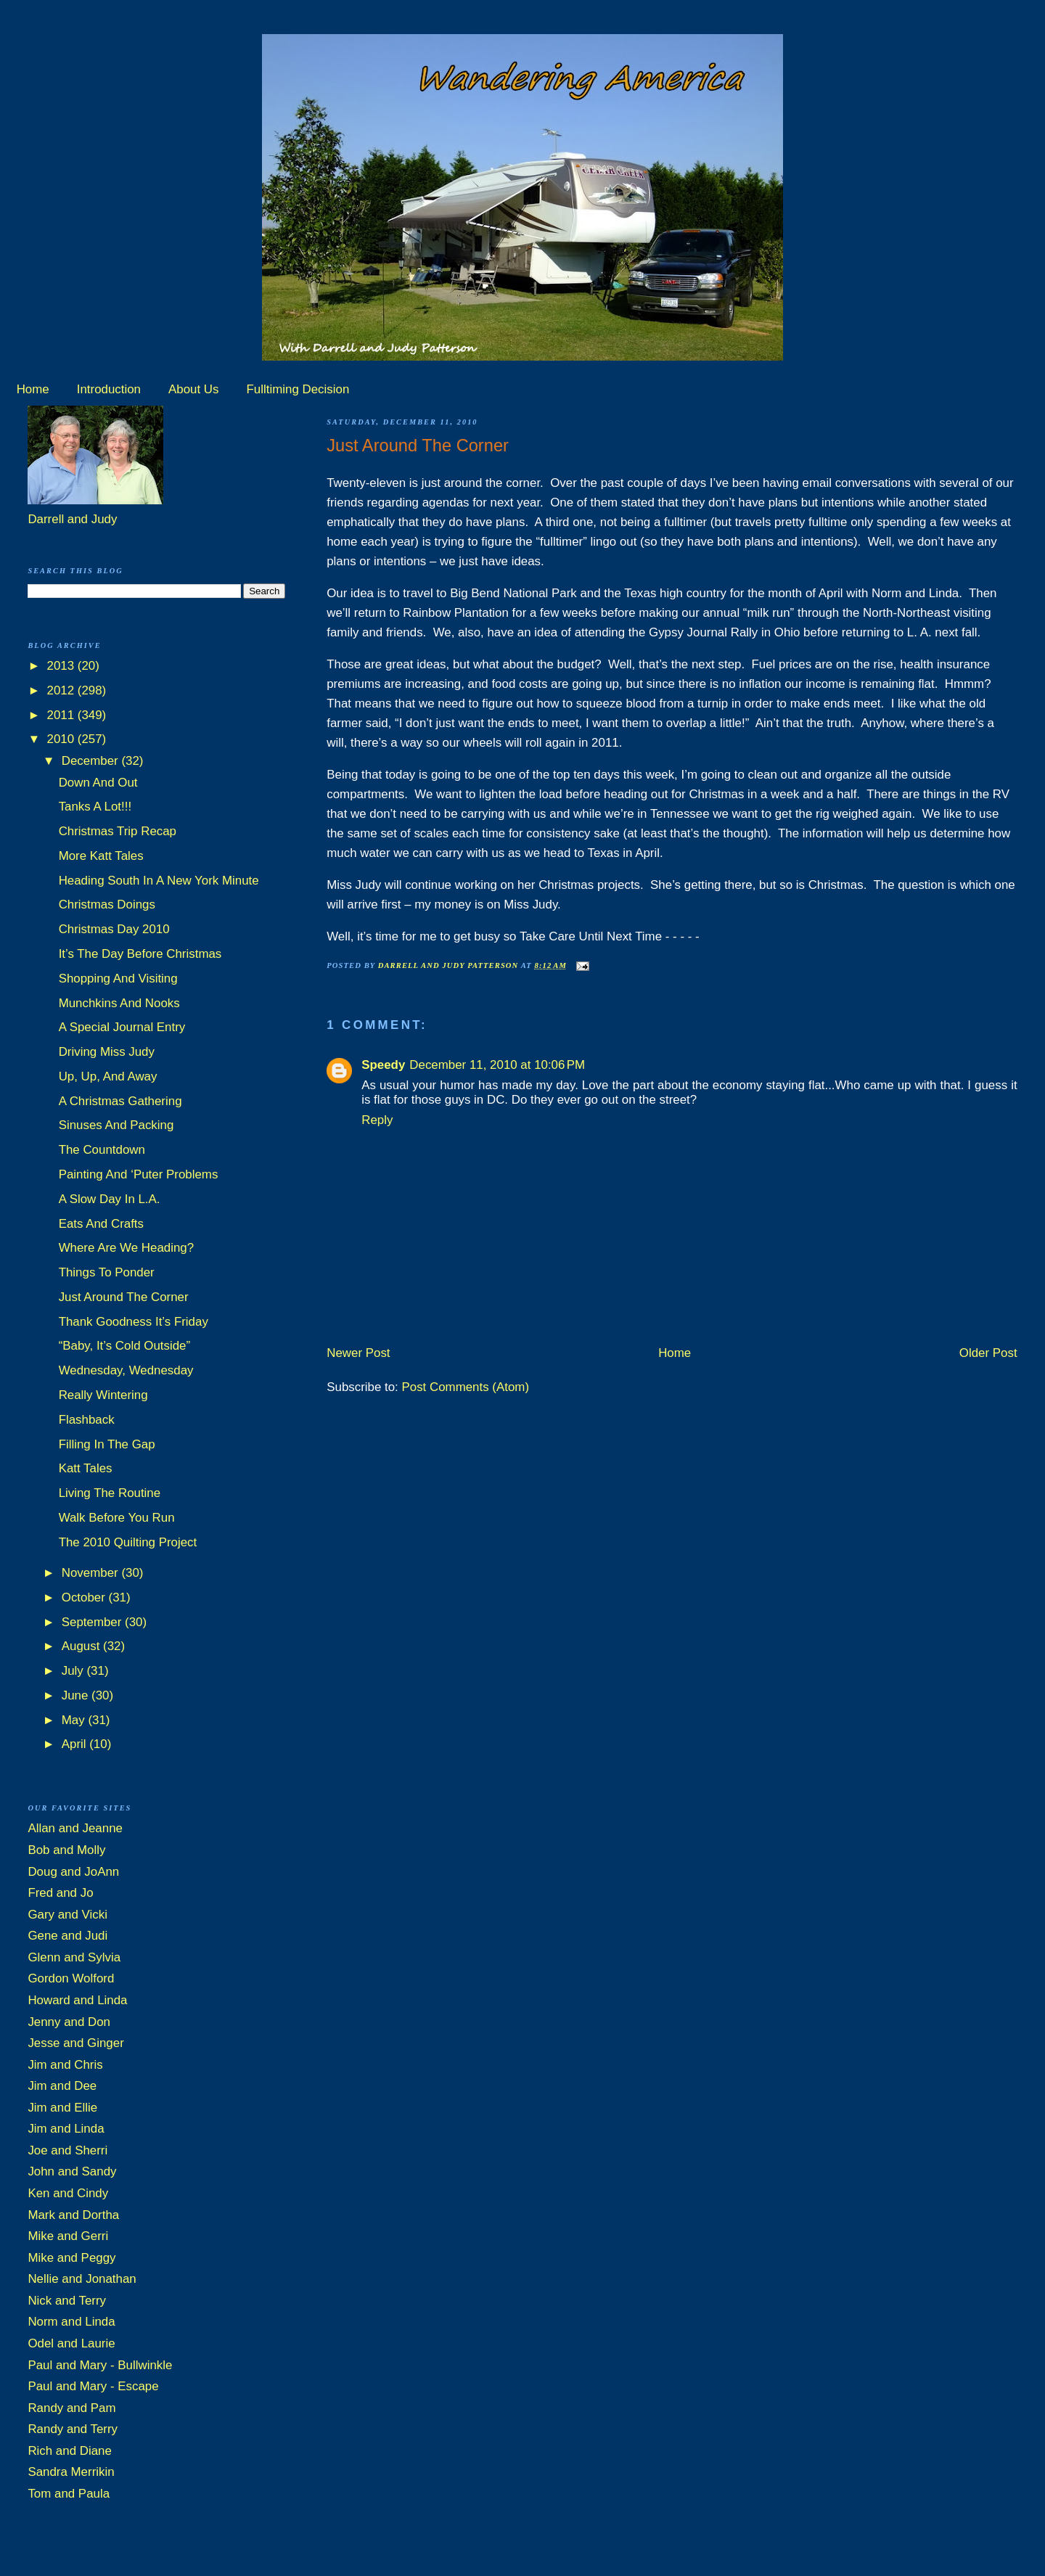 The width and height of the screenshot is (1045, 2576). Describe the element at coordinates (114, 929) in the screenshot. I see `Christmas Day 2010` at that location.